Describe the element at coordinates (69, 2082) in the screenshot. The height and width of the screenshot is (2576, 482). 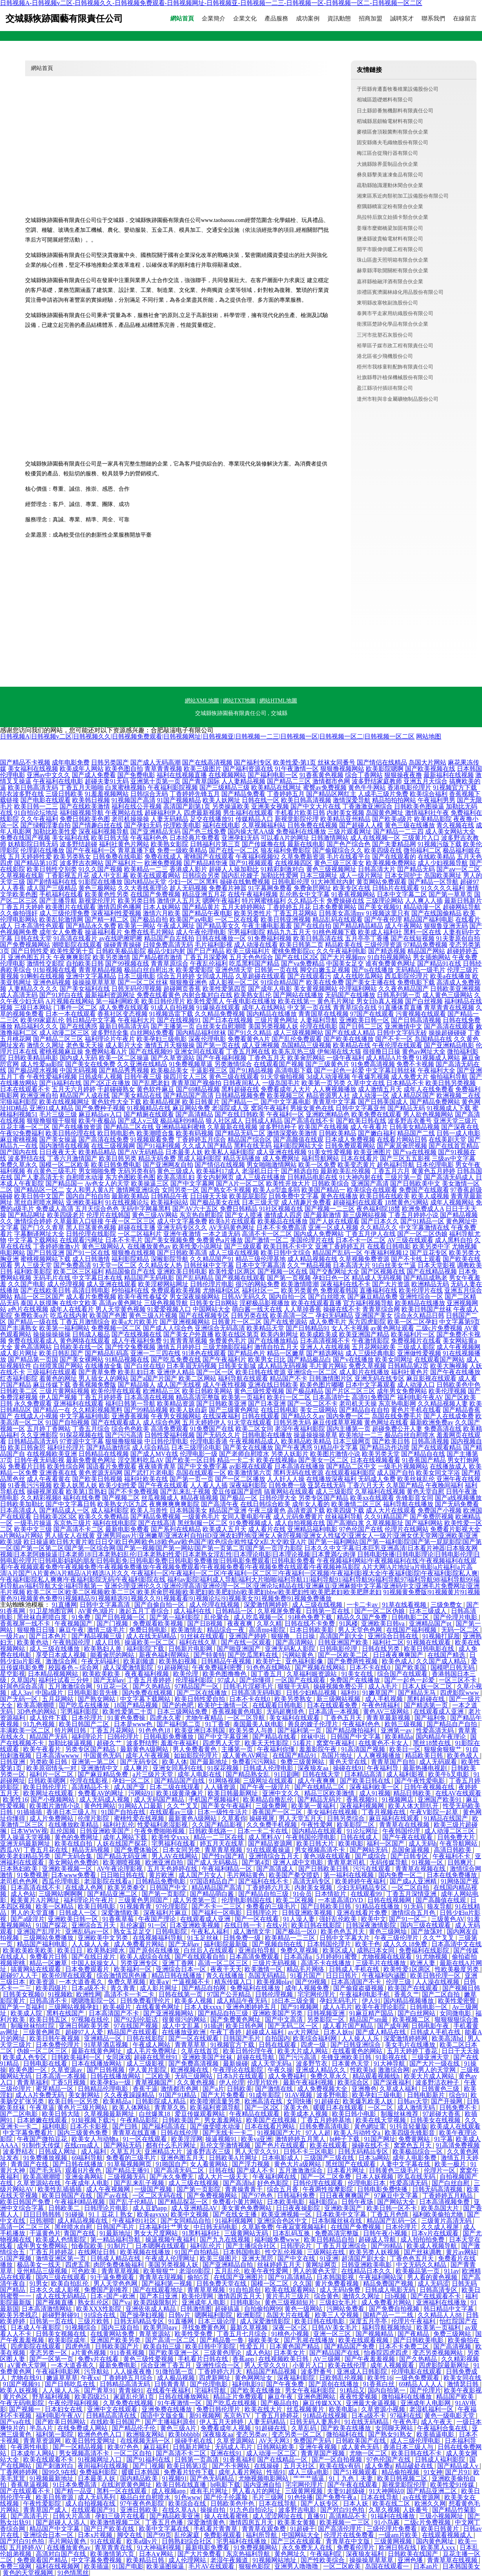
I see `丁香5月视频` at that location.